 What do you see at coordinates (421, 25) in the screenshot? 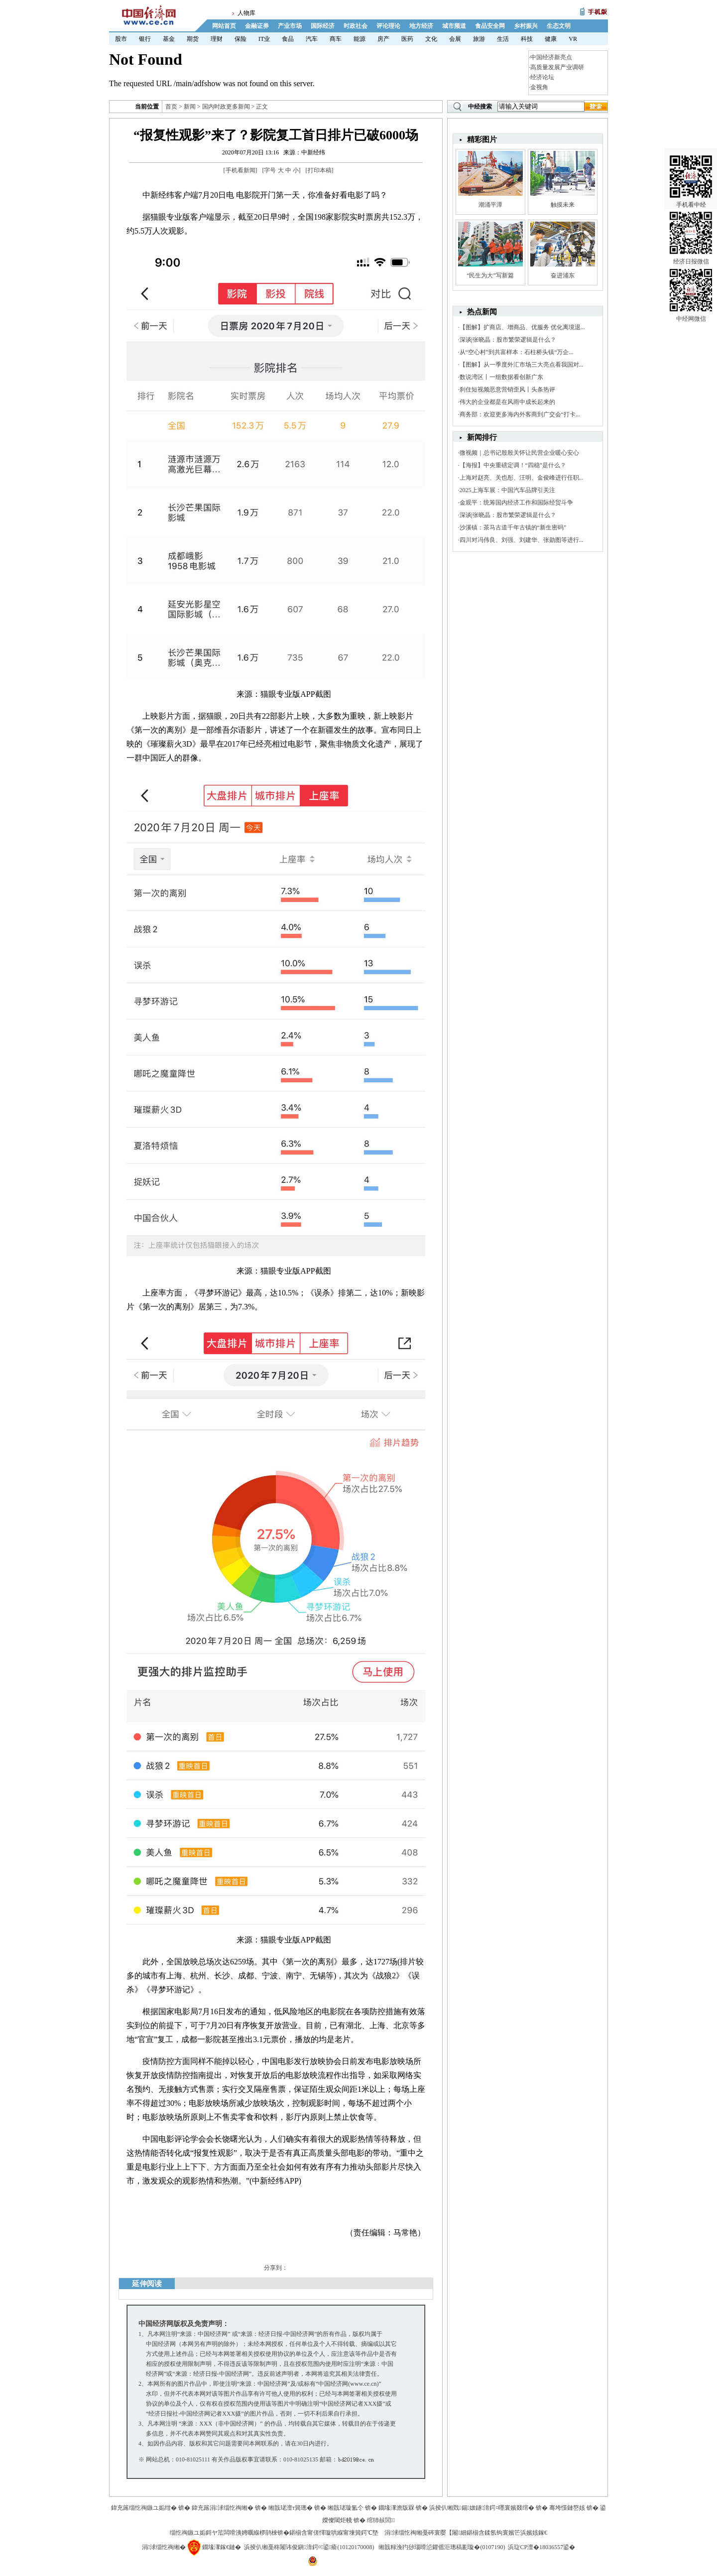
I see `地方经济` at bounding box center [421, 25].